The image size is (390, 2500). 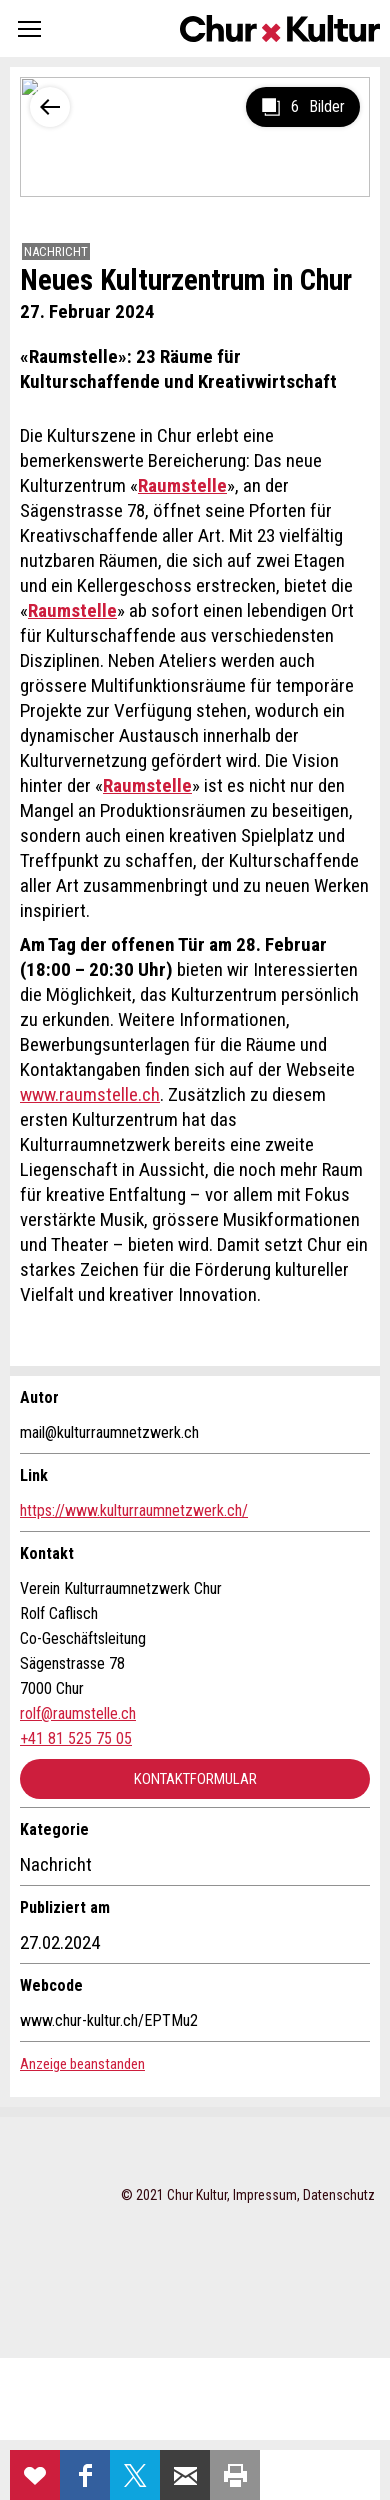 I want to click on +41 81 525 75 05, so click(x=76, y=1738).